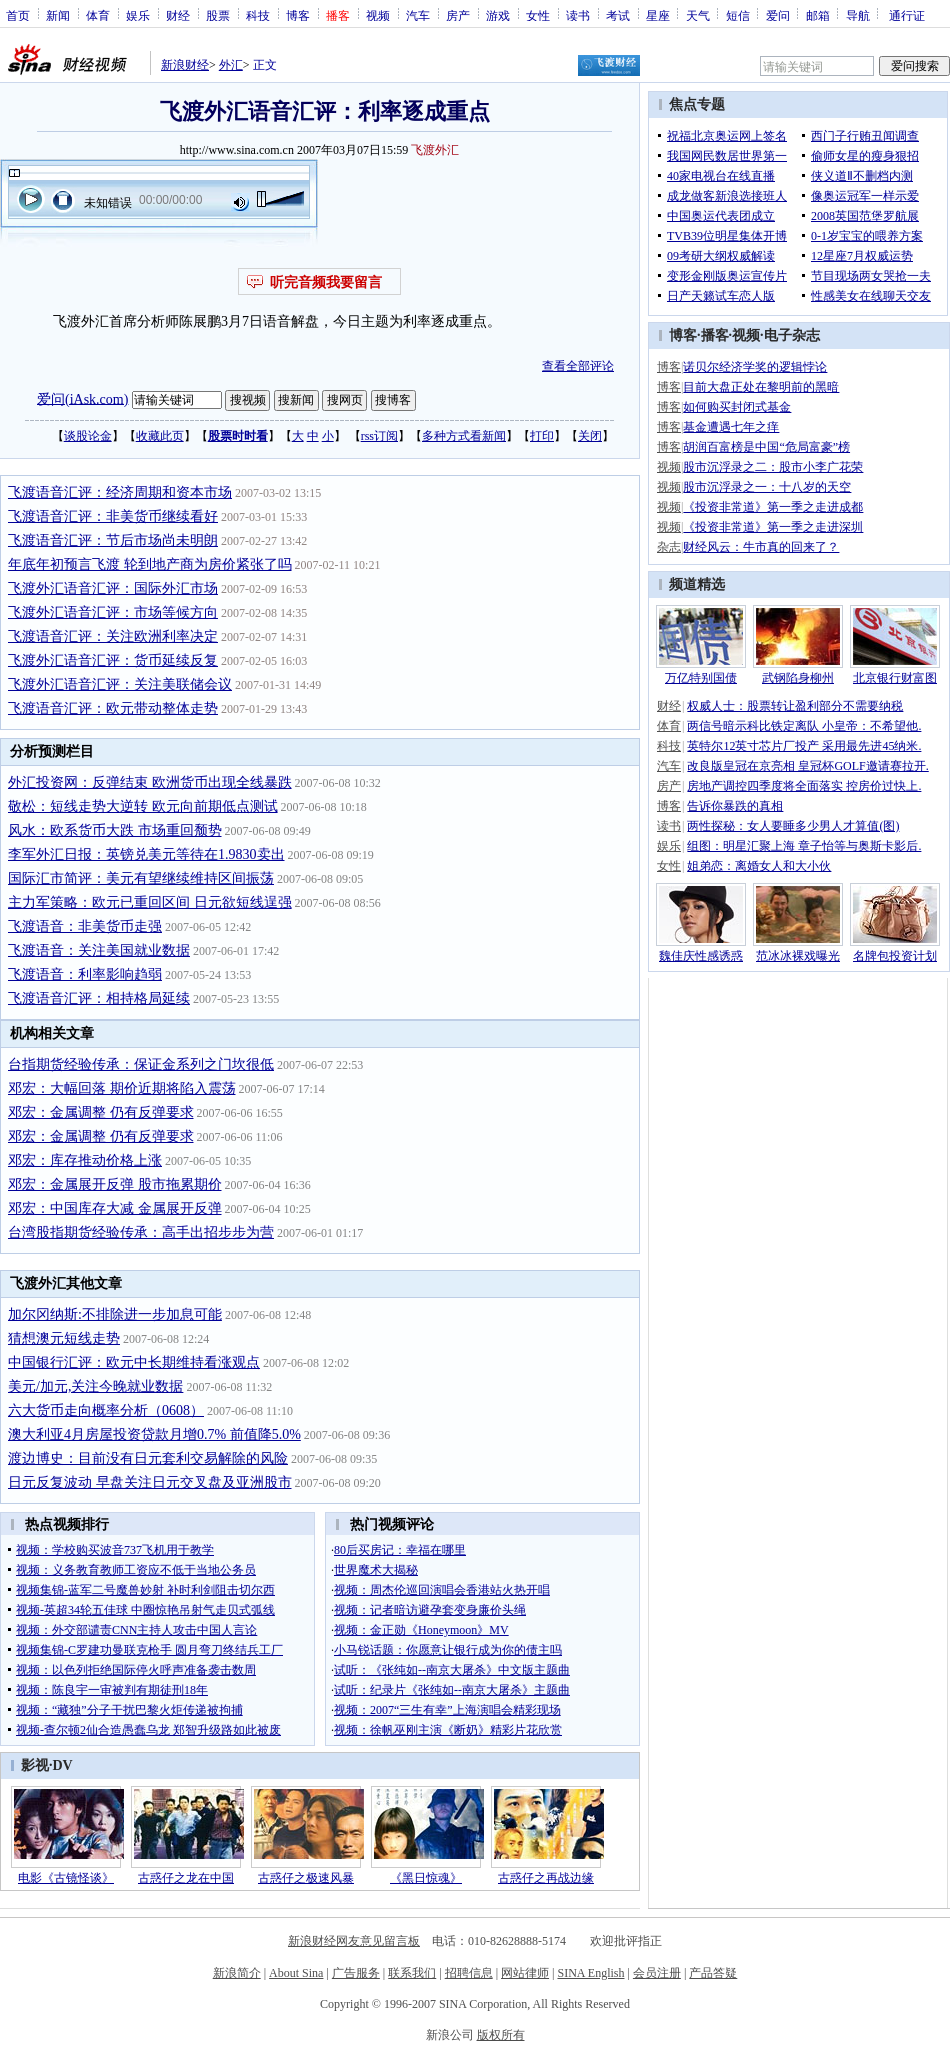 The width and height of the screenshot is (950, 2059). Describe the element at coordinates (793, 826) in the screenshot. I see `两性探秘：女人要睡多少男人才算值(图)` at that location.